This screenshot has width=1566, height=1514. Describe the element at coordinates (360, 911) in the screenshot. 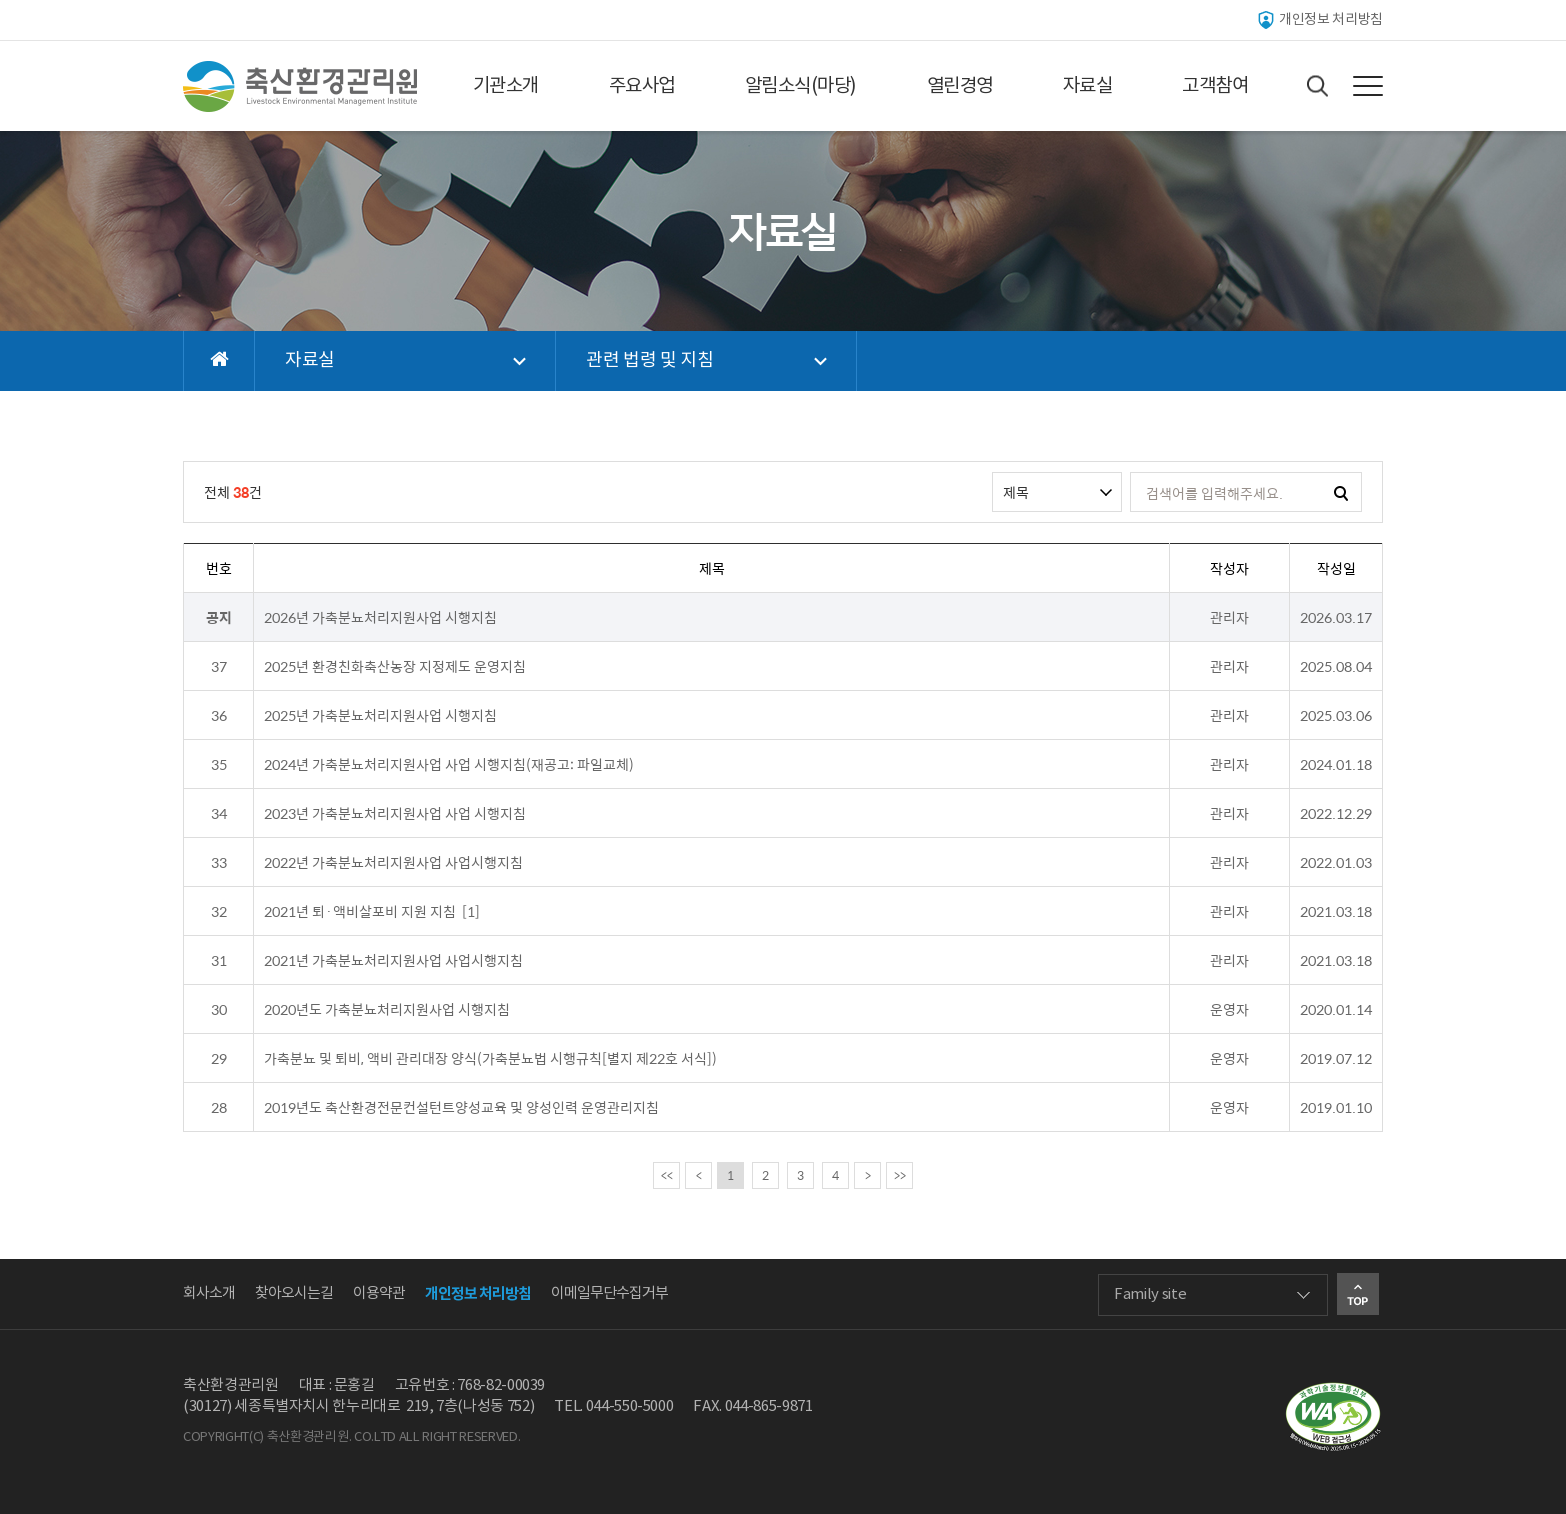

I see `2021년 퇴·액비살포비 지원 지침` at that location.